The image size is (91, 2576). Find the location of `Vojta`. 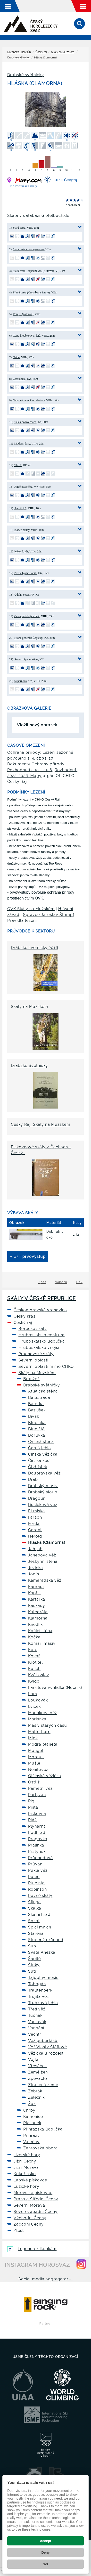

Vojta is located at coordinates (33, 2059).